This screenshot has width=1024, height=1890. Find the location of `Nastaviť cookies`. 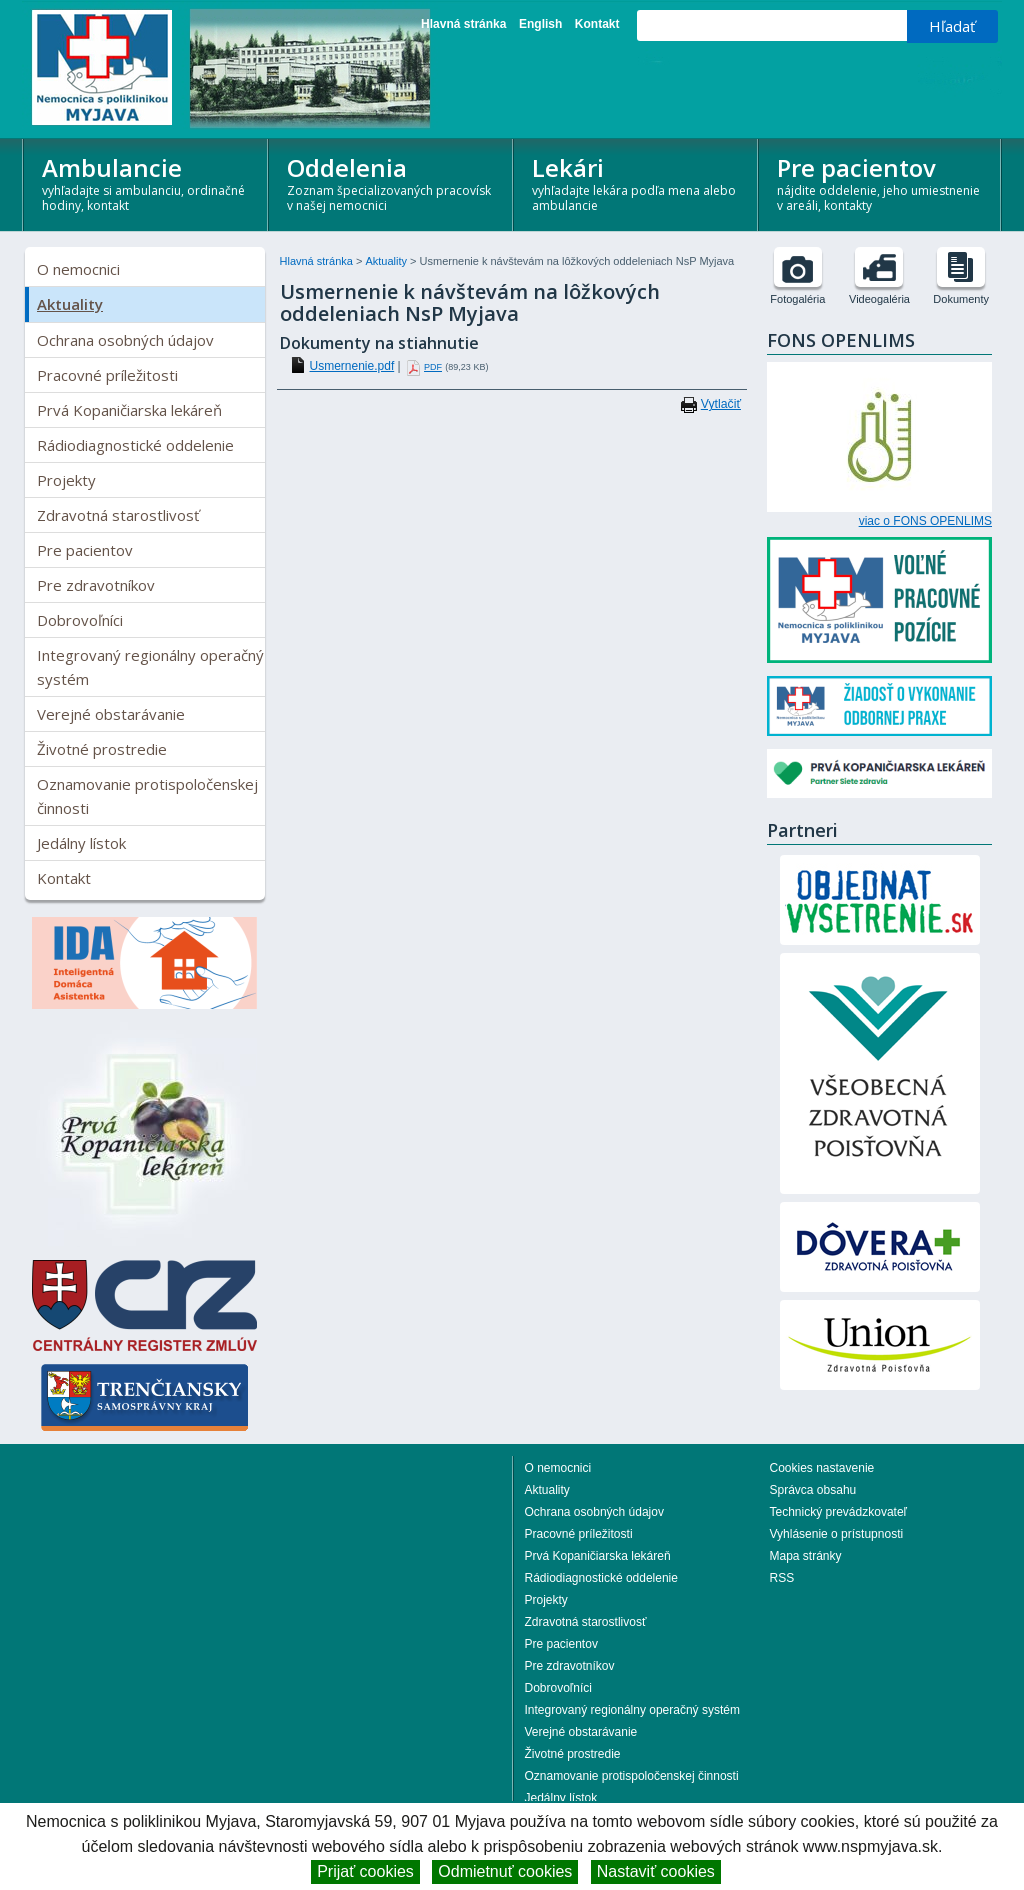

Nastaviť cookies is located at coordinates (656, 1871).